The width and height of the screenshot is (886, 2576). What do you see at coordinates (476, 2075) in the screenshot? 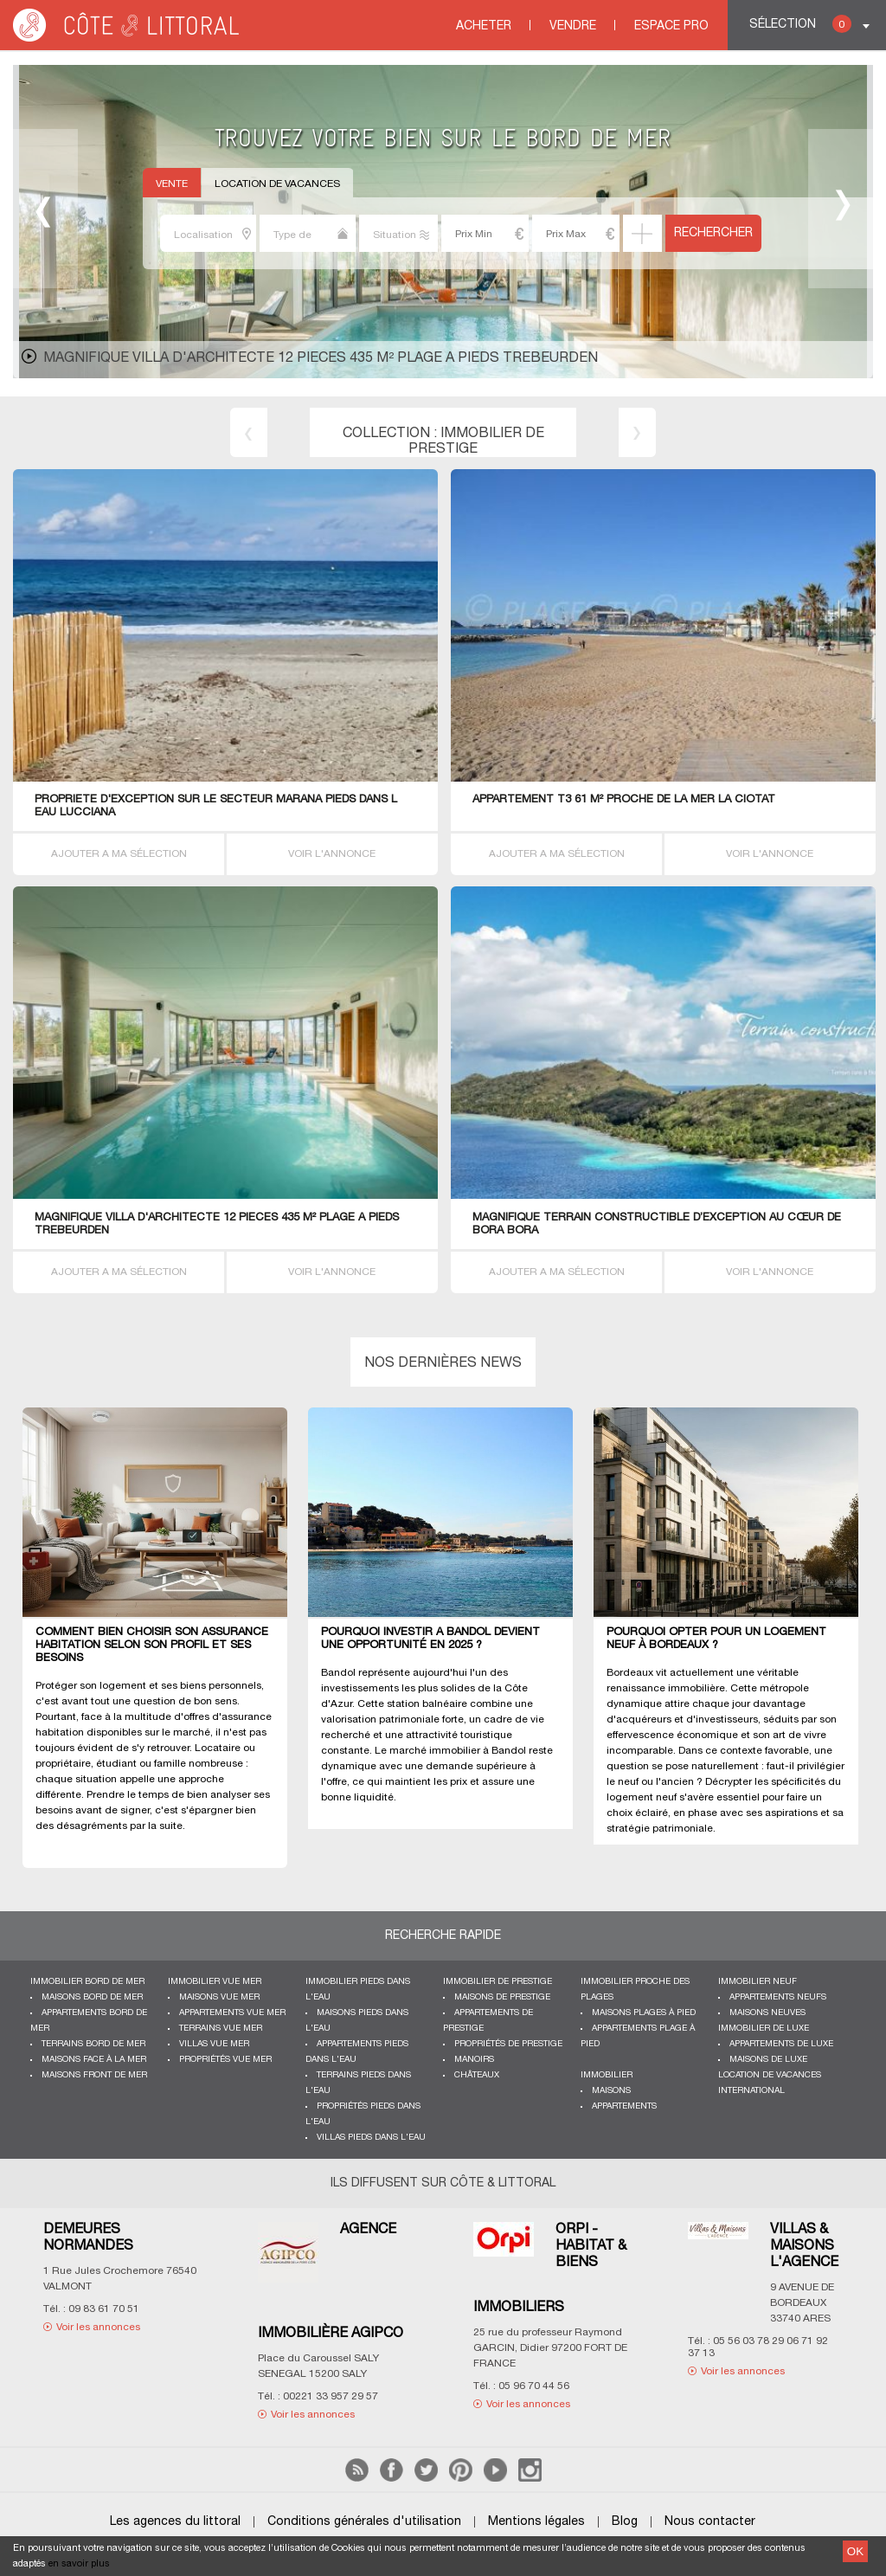
I see `Châteaux` at bounding box center [476, 2075].